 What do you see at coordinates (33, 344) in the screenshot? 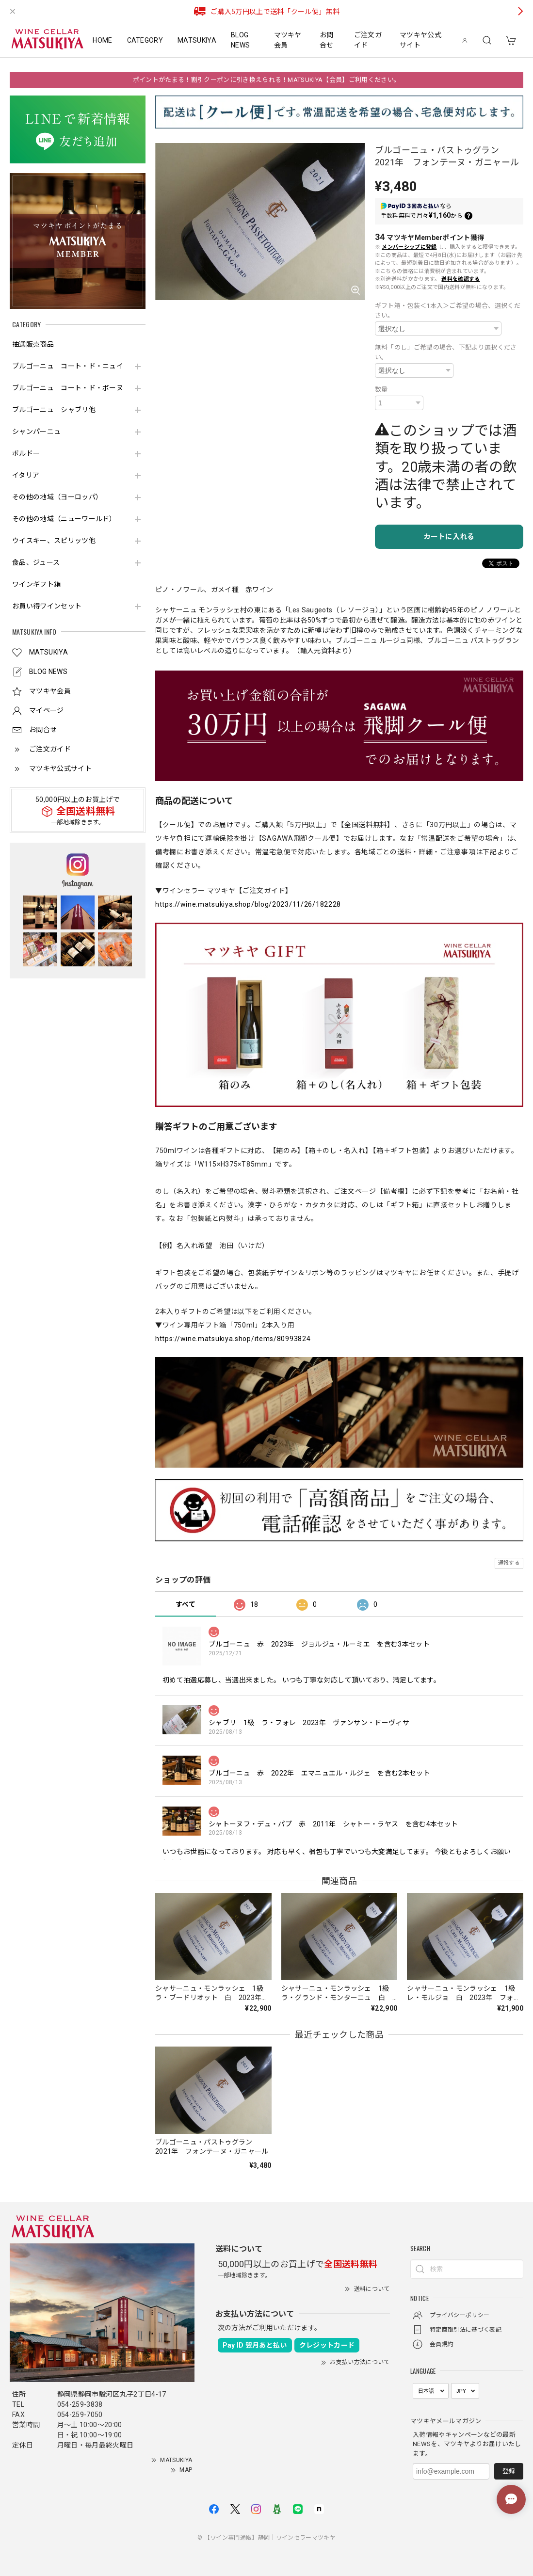
I see `抽選販売商品` at bounding box center [33, 344].